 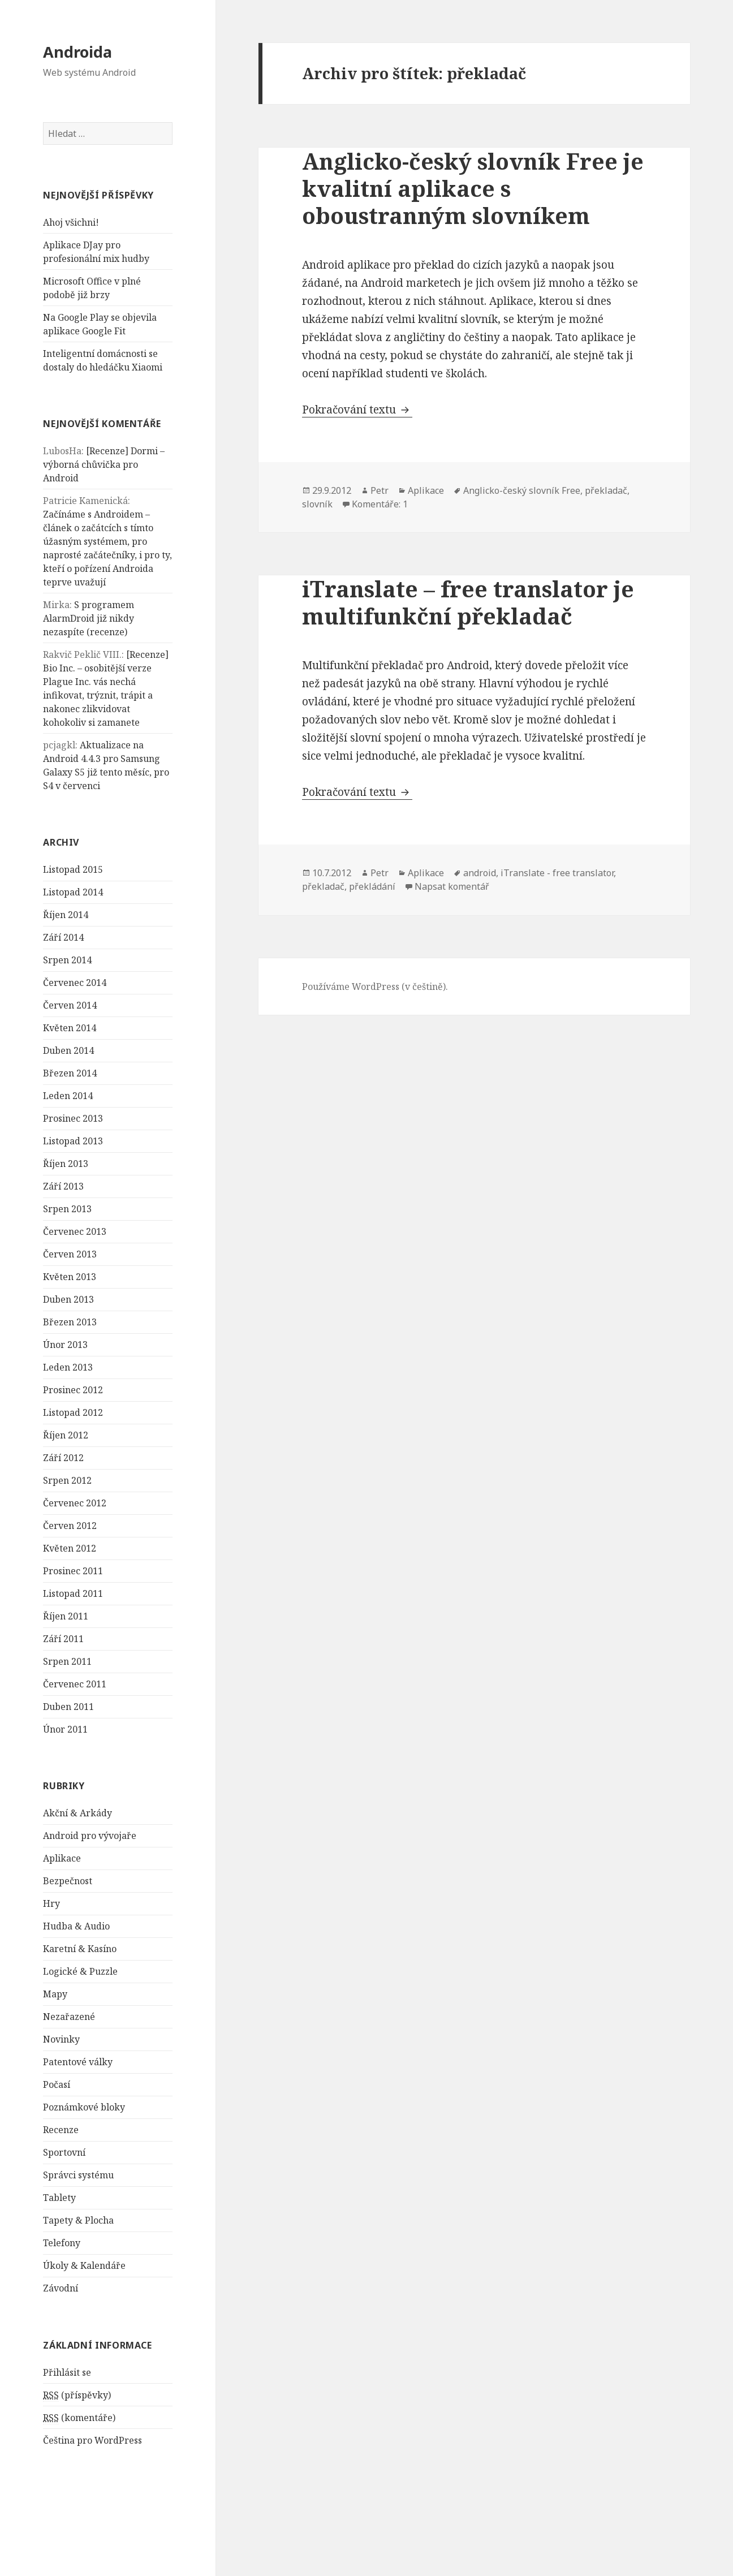 What do you see at coordinates (73, 1118) in the screenshot?
I see `Prosinec 2013` at bounding box center [73, 1118].